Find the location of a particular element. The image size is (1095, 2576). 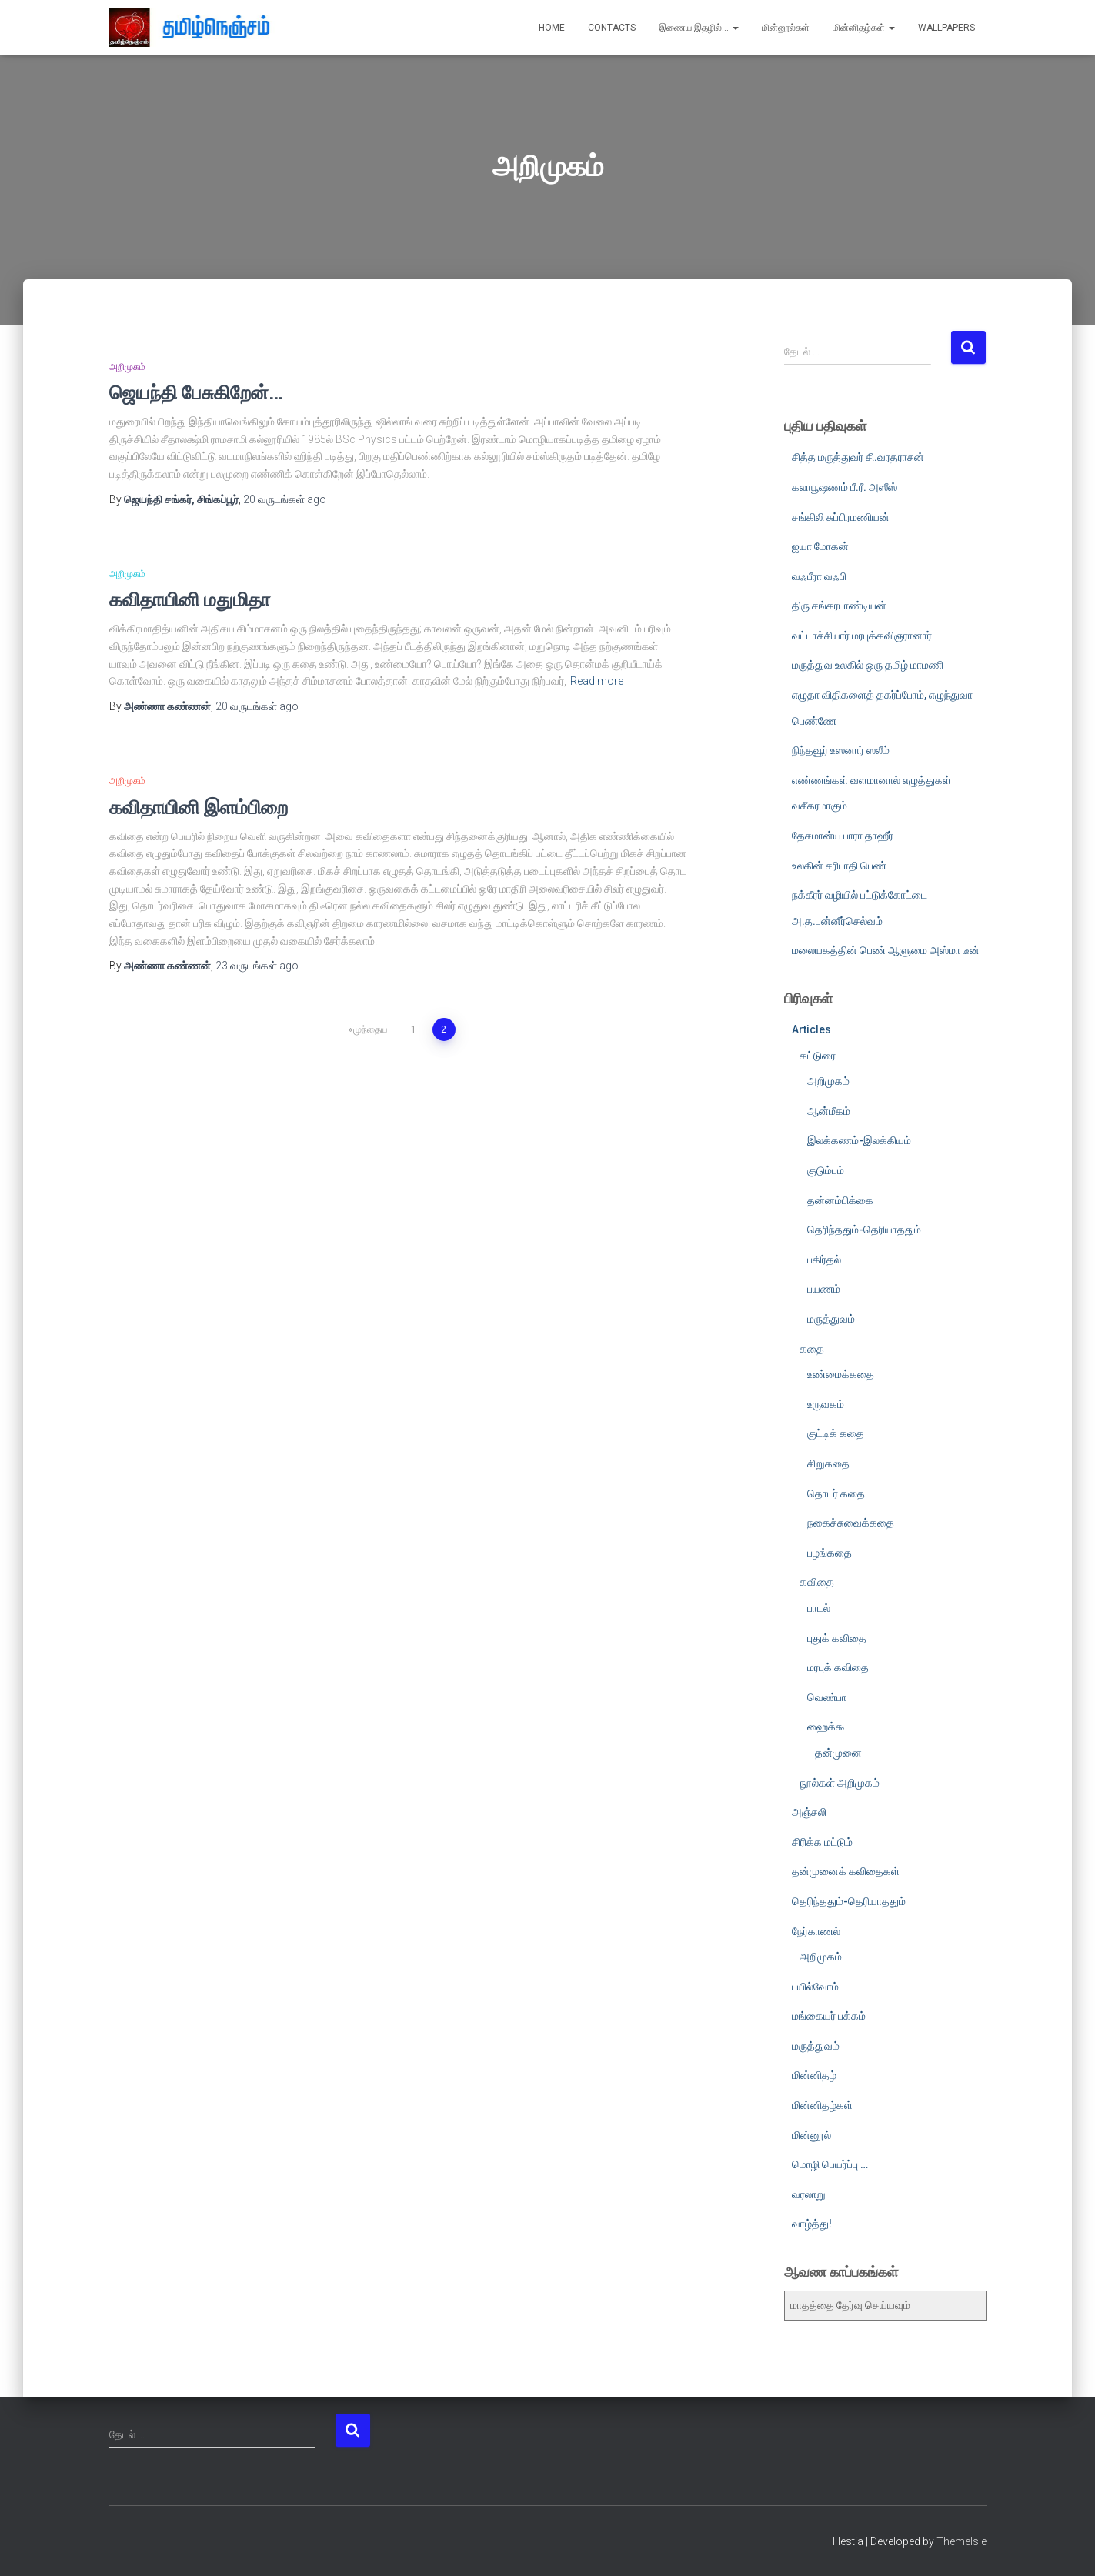

கவிதாயினி மதுமிதா is located at coordinates (189, 599).